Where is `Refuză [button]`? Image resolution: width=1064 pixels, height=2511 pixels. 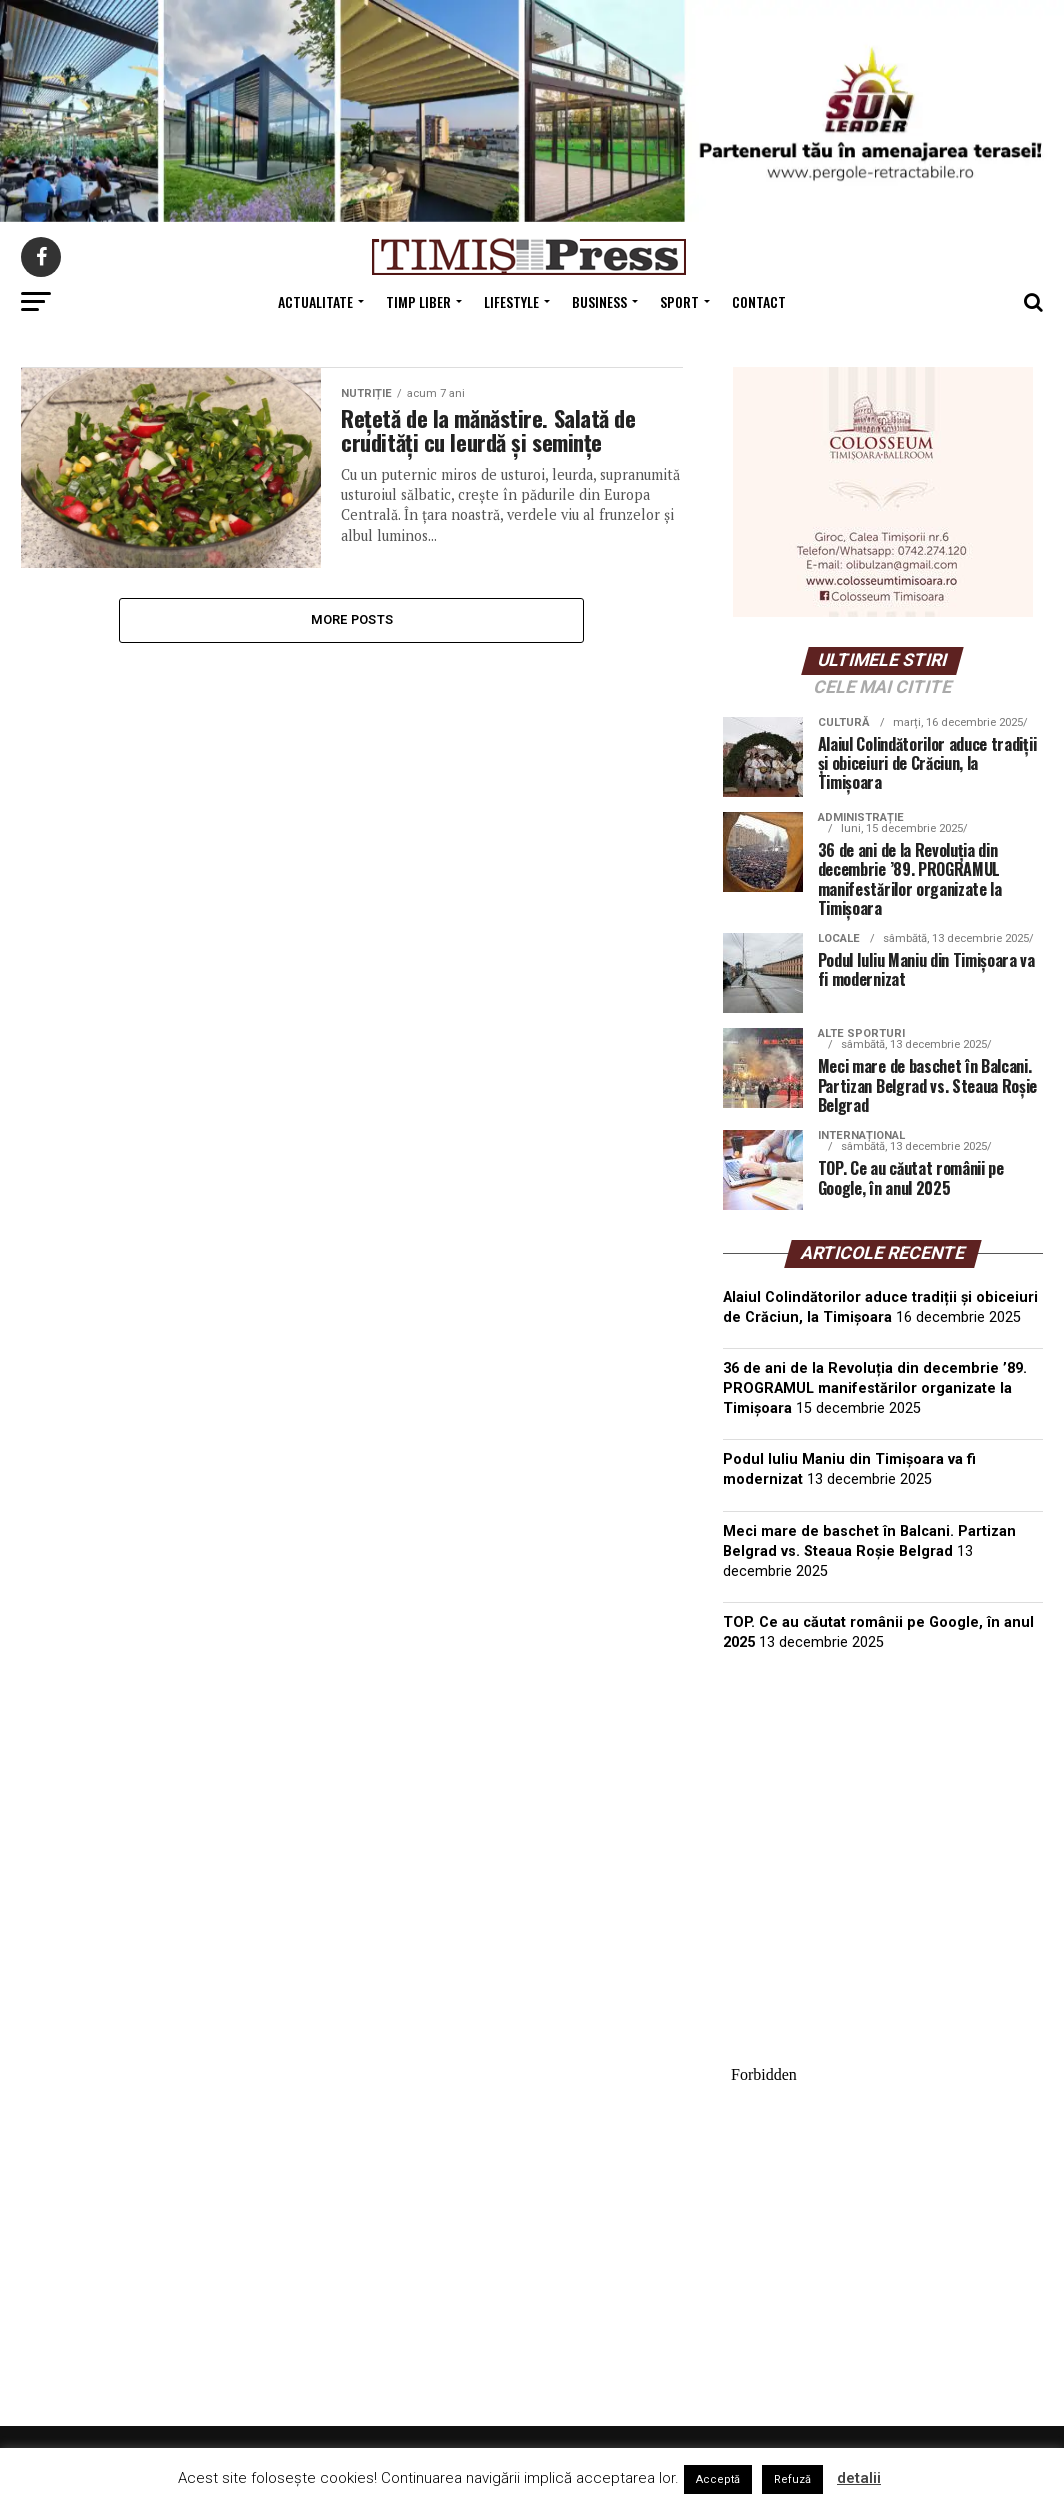 Refuză [button] is located at coordinates (792, 2479).